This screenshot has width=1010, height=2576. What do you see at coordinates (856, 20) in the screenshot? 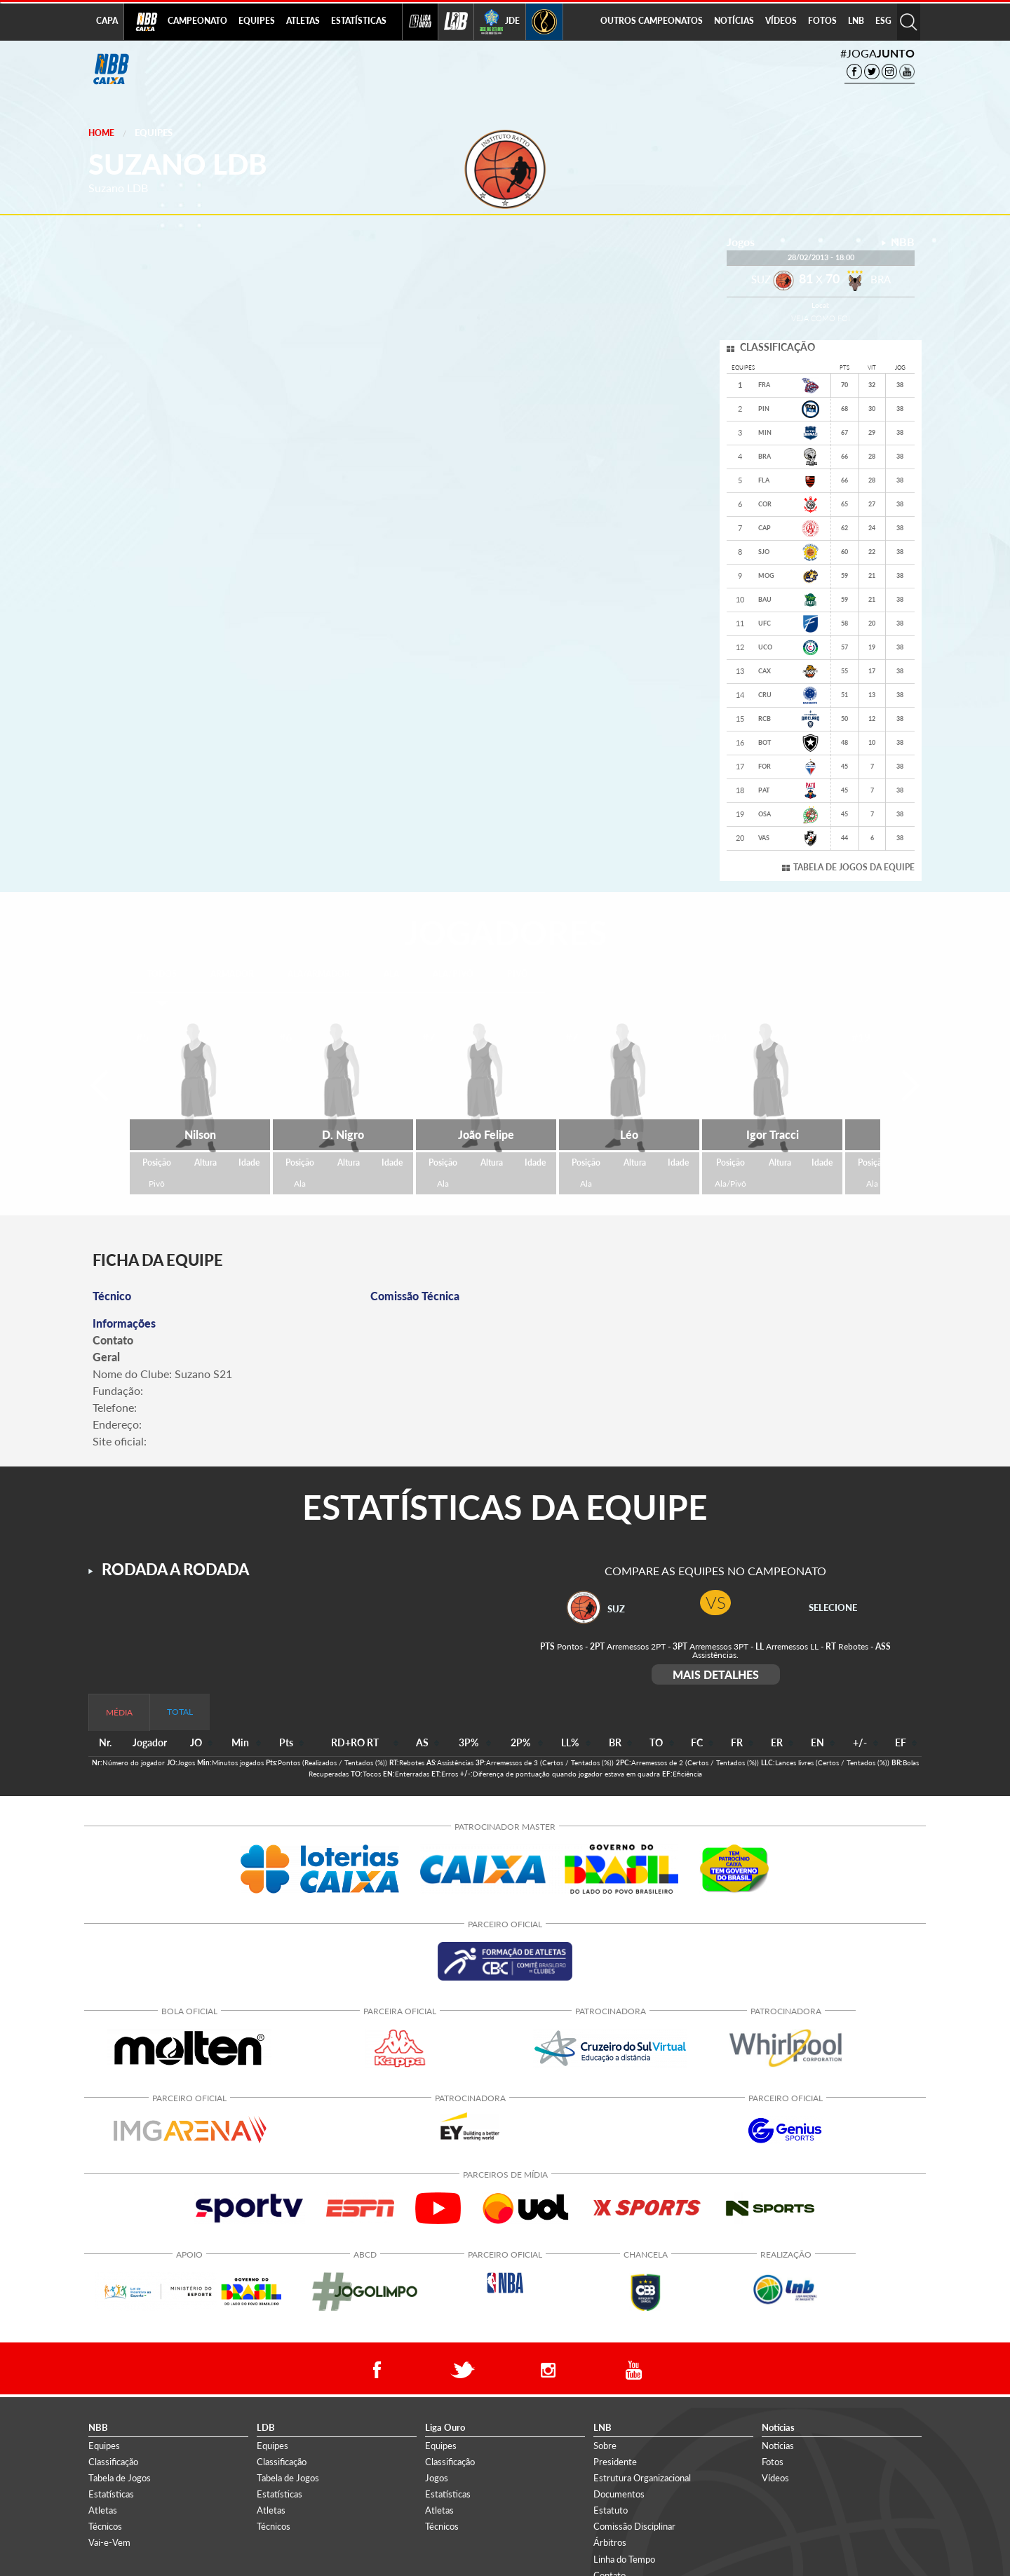
I see `LNB` at bounding box center [856, 20].